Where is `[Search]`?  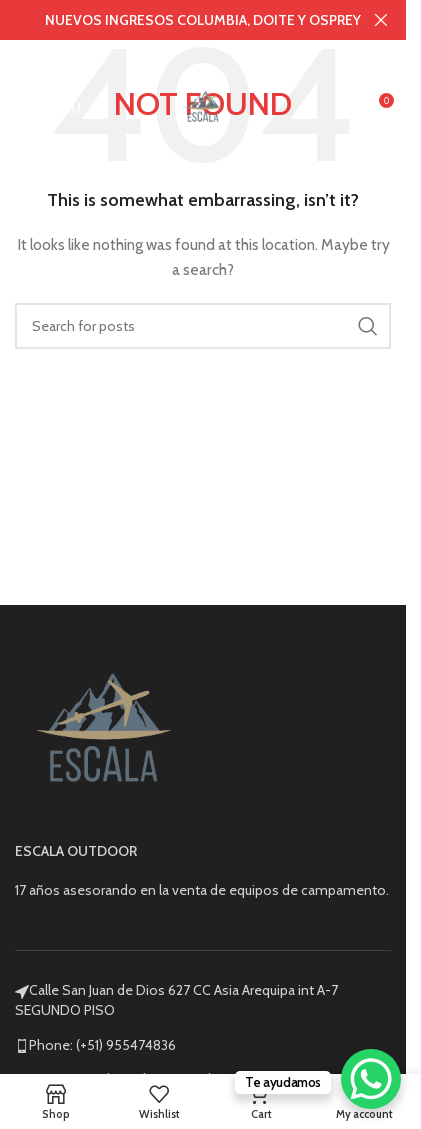
[Search] is located at coordinates (203, 326).